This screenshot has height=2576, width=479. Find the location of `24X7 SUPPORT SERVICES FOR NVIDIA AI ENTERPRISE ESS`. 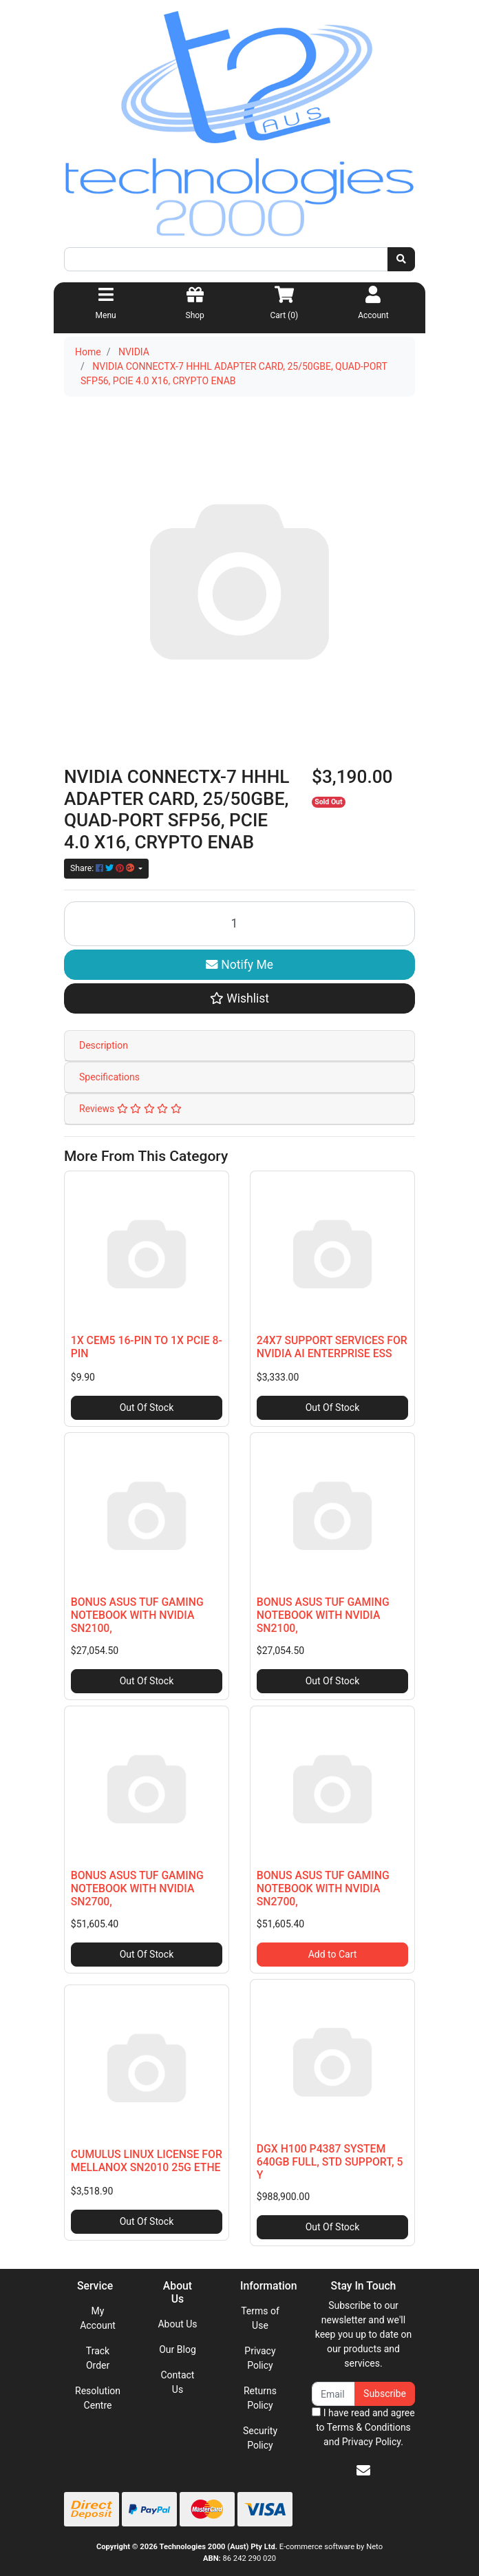

24X7 SUPPORT SERVICES FOR NVIDIA AI ENTERPRISE ESS is located at coordinates (332, 1347).